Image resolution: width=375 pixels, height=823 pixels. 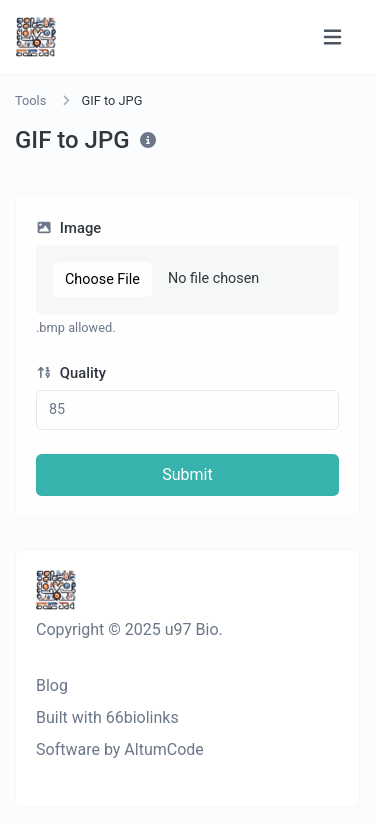 I want to click on Tools, so click(x=30, y=100).